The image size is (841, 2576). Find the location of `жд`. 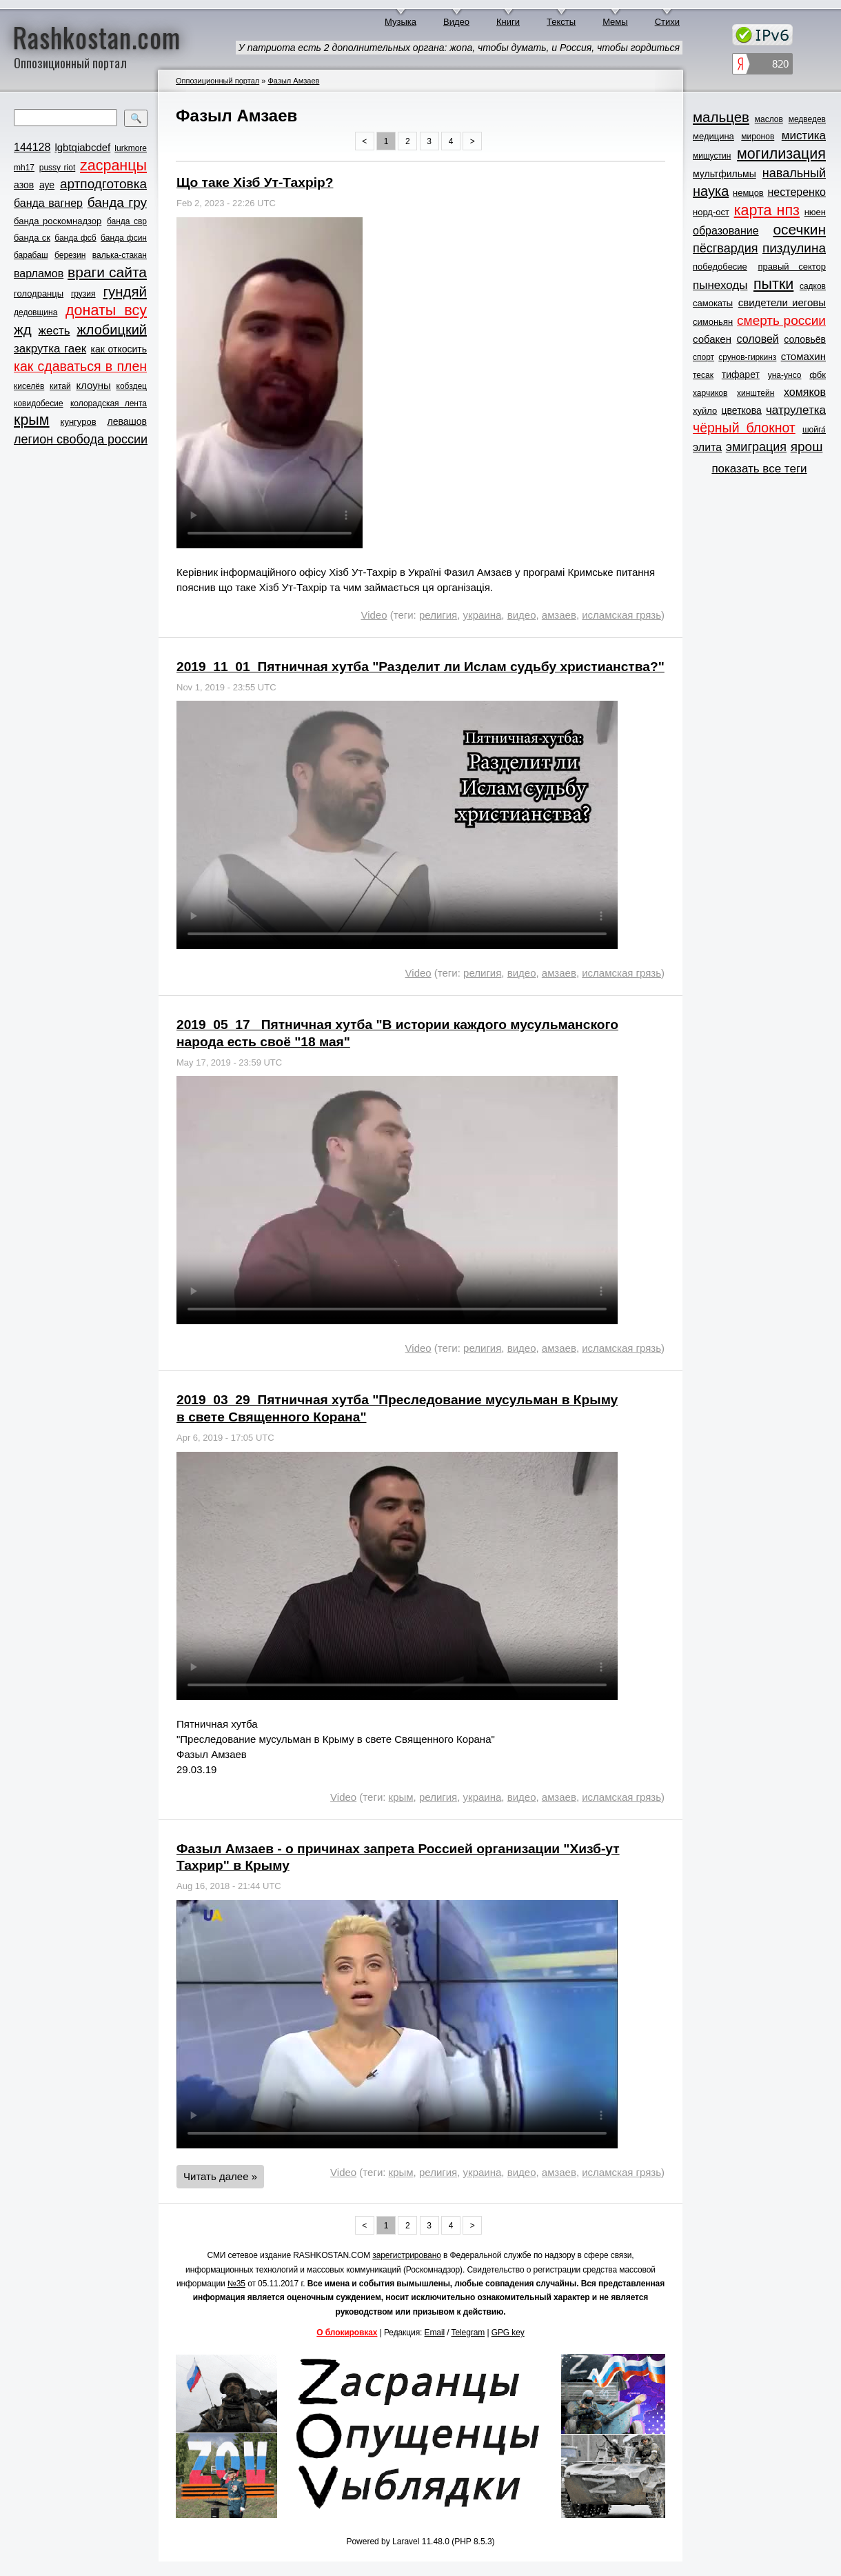

жд is located at coordinates (23, 329).